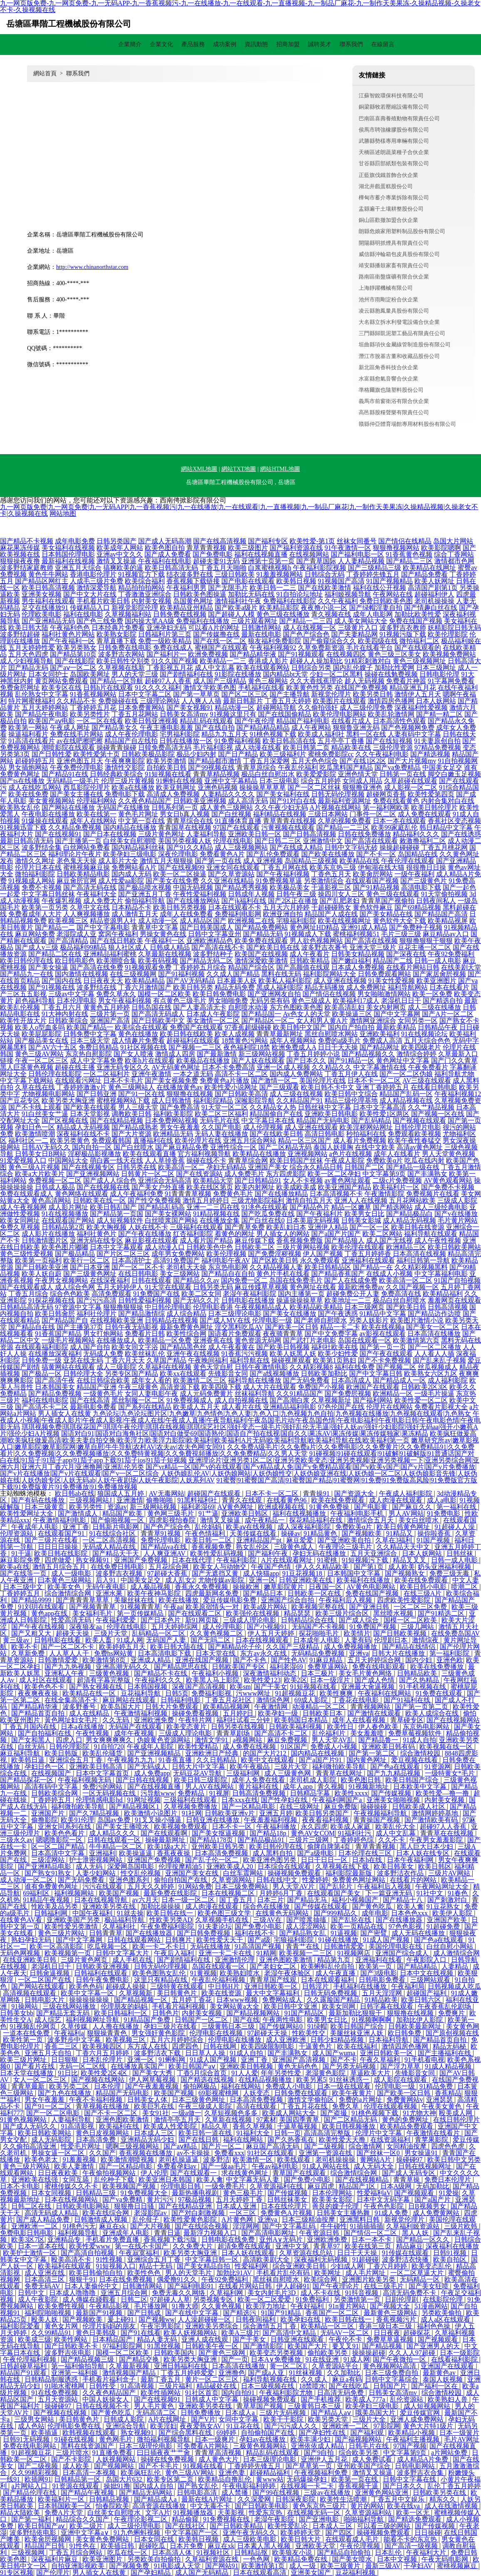  What do you see at coordinates (231, 780) in the screenshot?
I see `亚洲中文字幕精品` at bounding box center [231, 780].